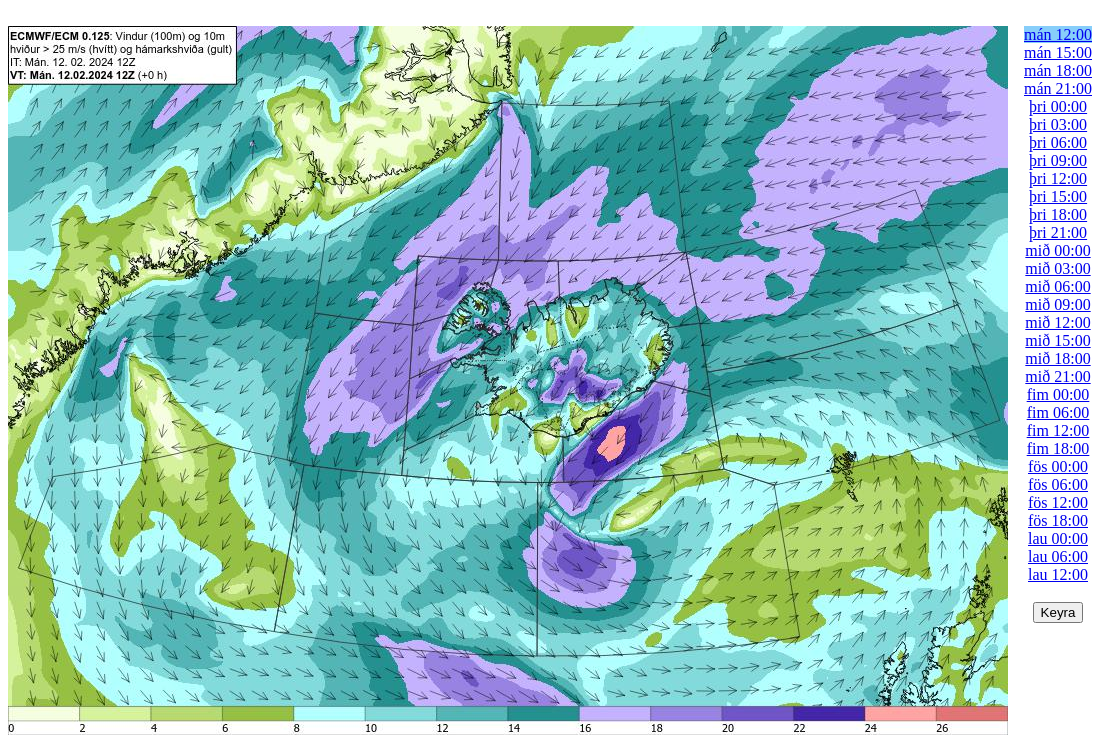  What do you see at coordinates (1058, 412) in the screenshot?
I see `fim 06:00` at bounding box center [1058, 412].